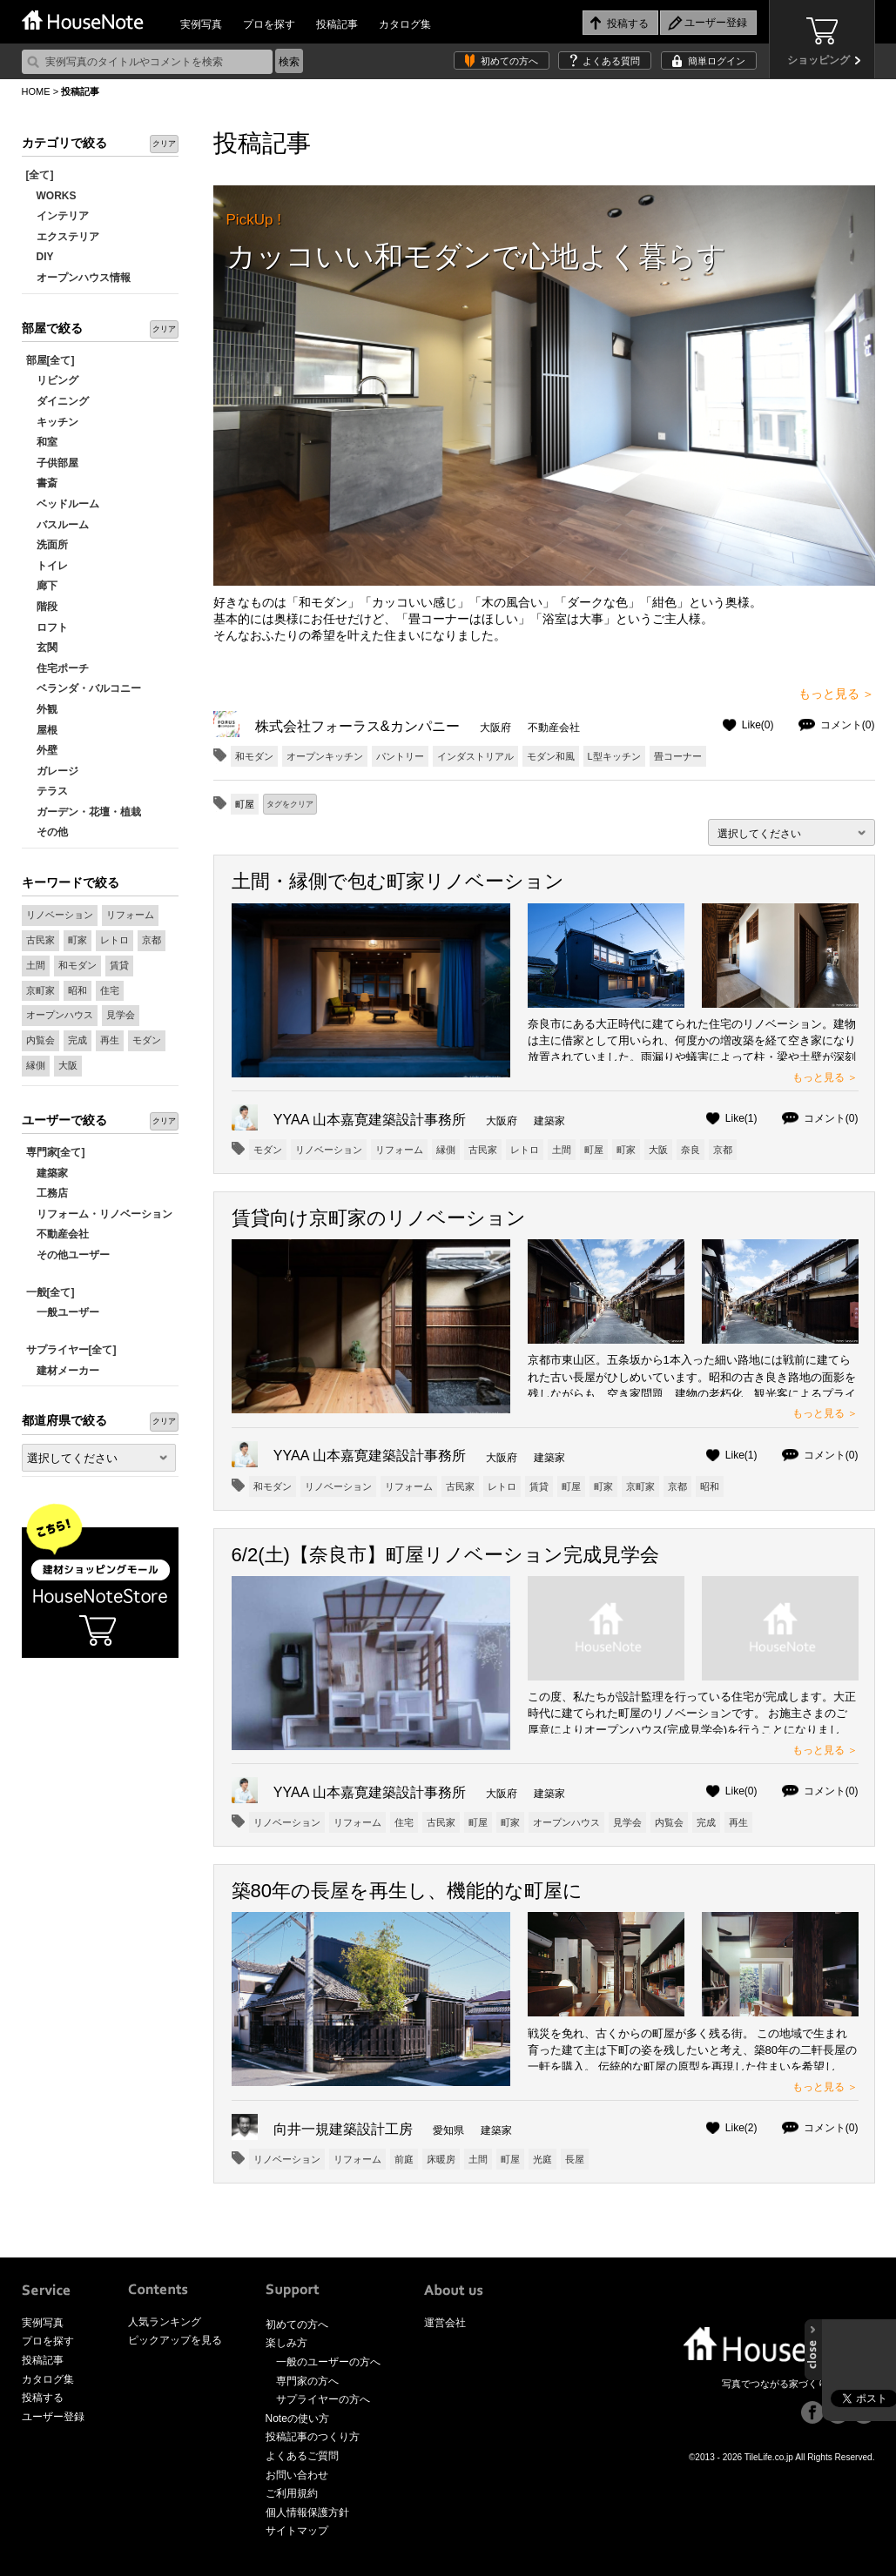 The image size is (896, 2576). I want to click on HOME, so click(36, 91).